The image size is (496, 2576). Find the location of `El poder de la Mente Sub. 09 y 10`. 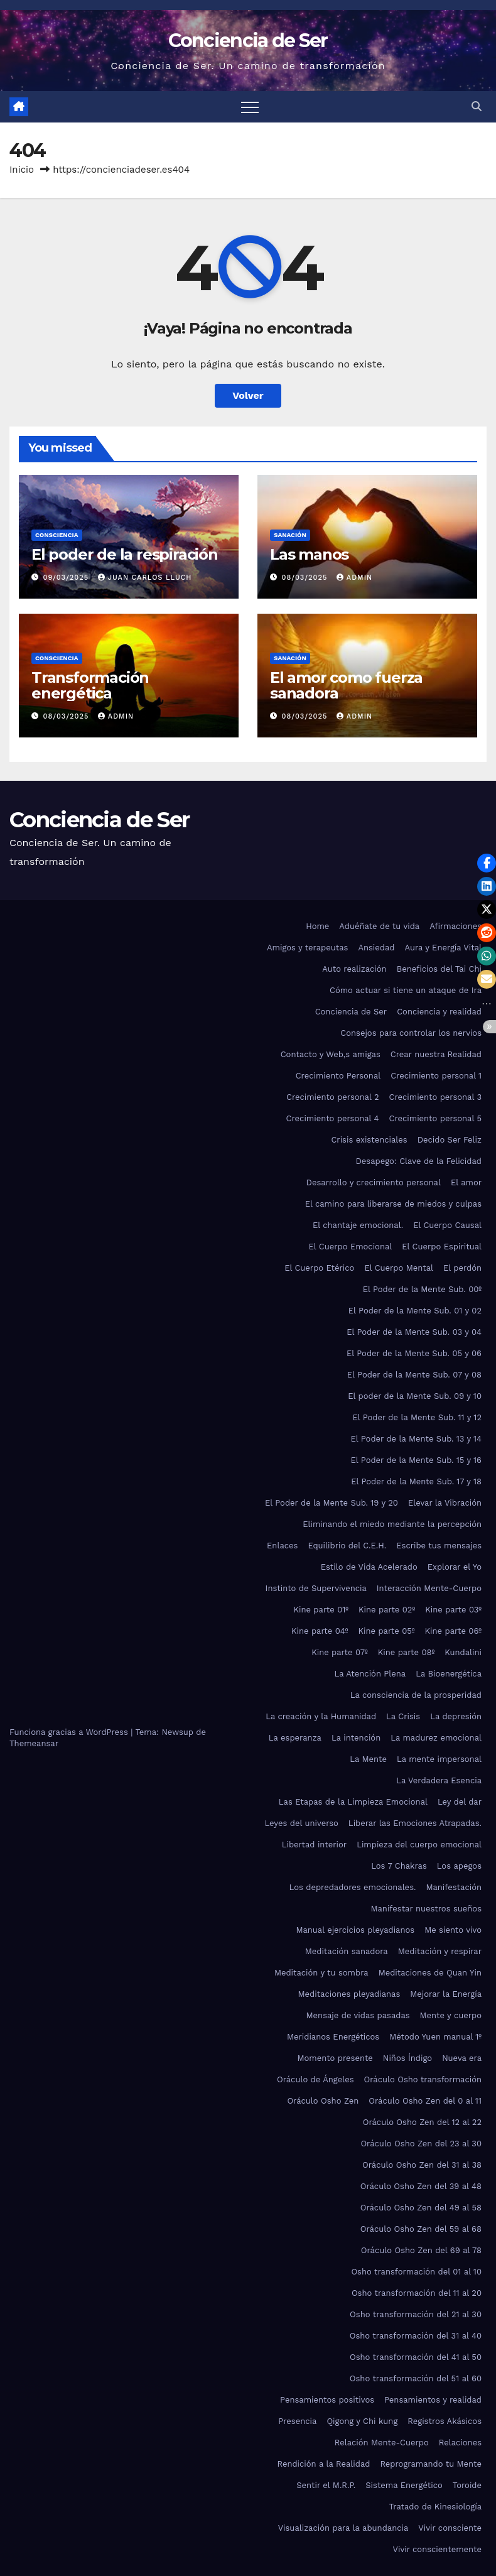

El poder de la Mente Sub. 09 y 10 is located at coordinates (415, 1396).